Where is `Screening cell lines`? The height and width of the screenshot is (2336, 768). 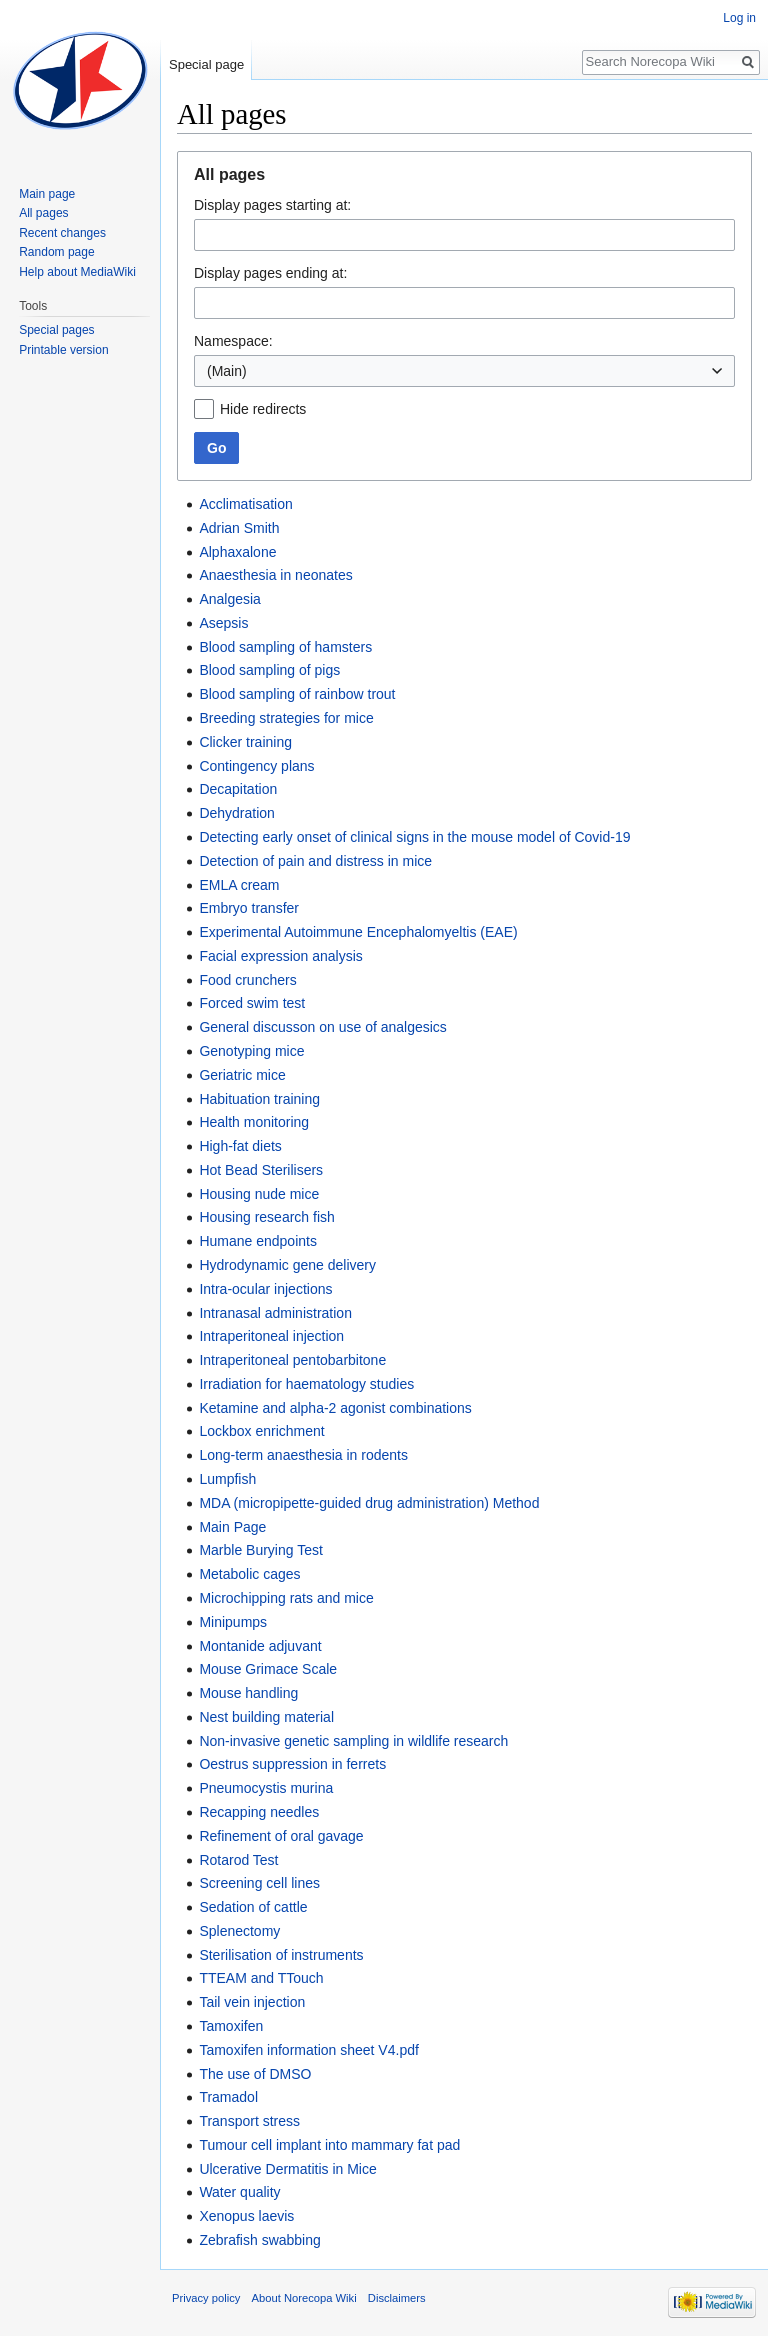
Screening cell lines is located at coordinates (259, 1883).